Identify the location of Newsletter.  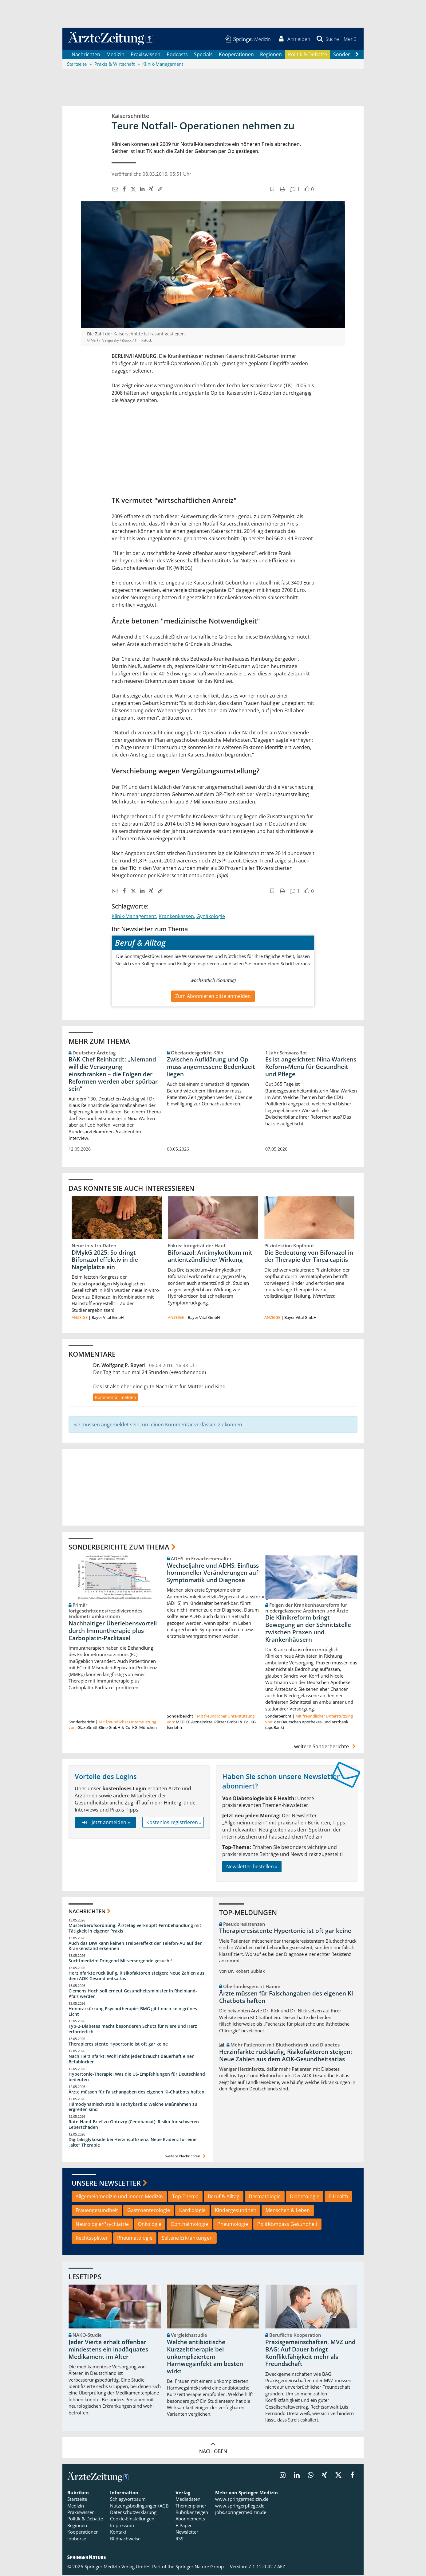
(187, 2533).